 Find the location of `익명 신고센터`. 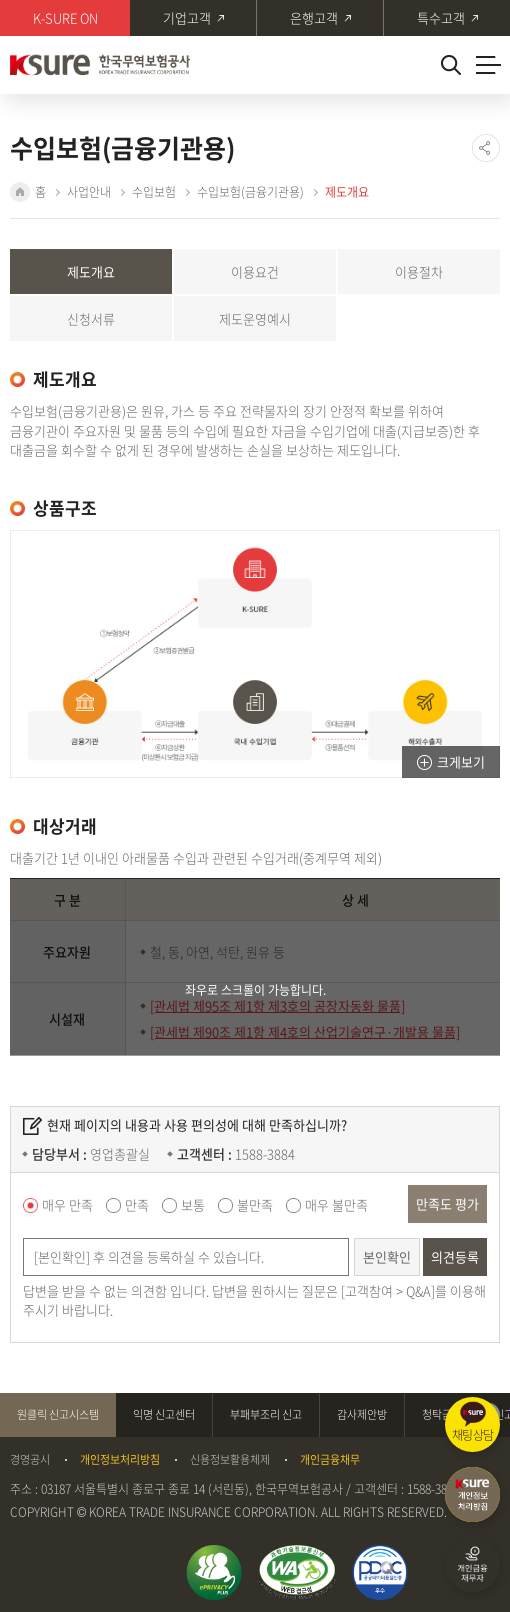

익명 신고센터 is located at coordinates (164, 1414).